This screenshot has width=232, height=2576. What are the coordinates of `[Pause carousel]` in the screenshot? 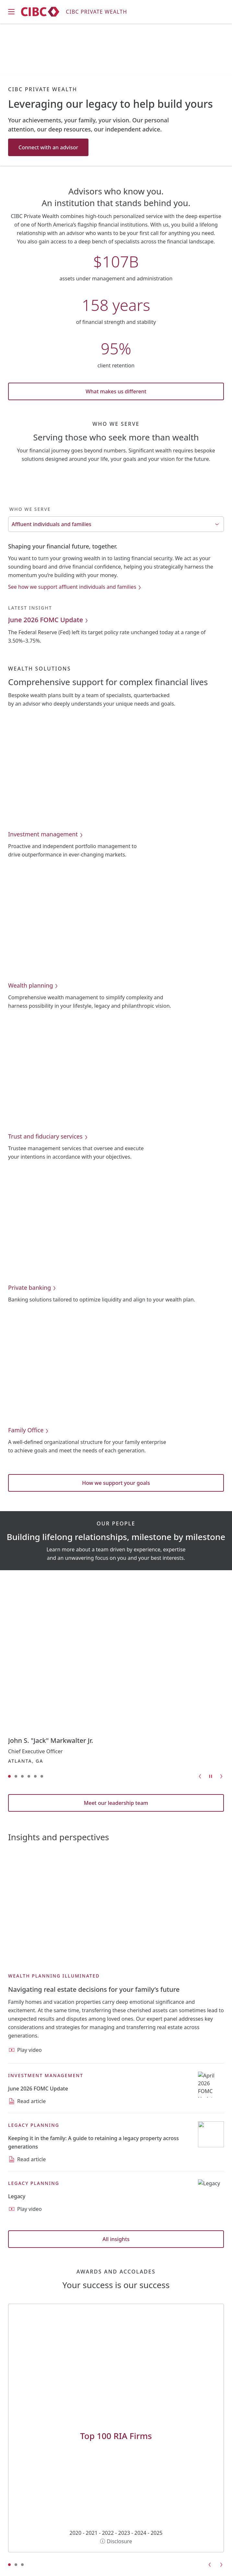 It's located at (210, 1776).